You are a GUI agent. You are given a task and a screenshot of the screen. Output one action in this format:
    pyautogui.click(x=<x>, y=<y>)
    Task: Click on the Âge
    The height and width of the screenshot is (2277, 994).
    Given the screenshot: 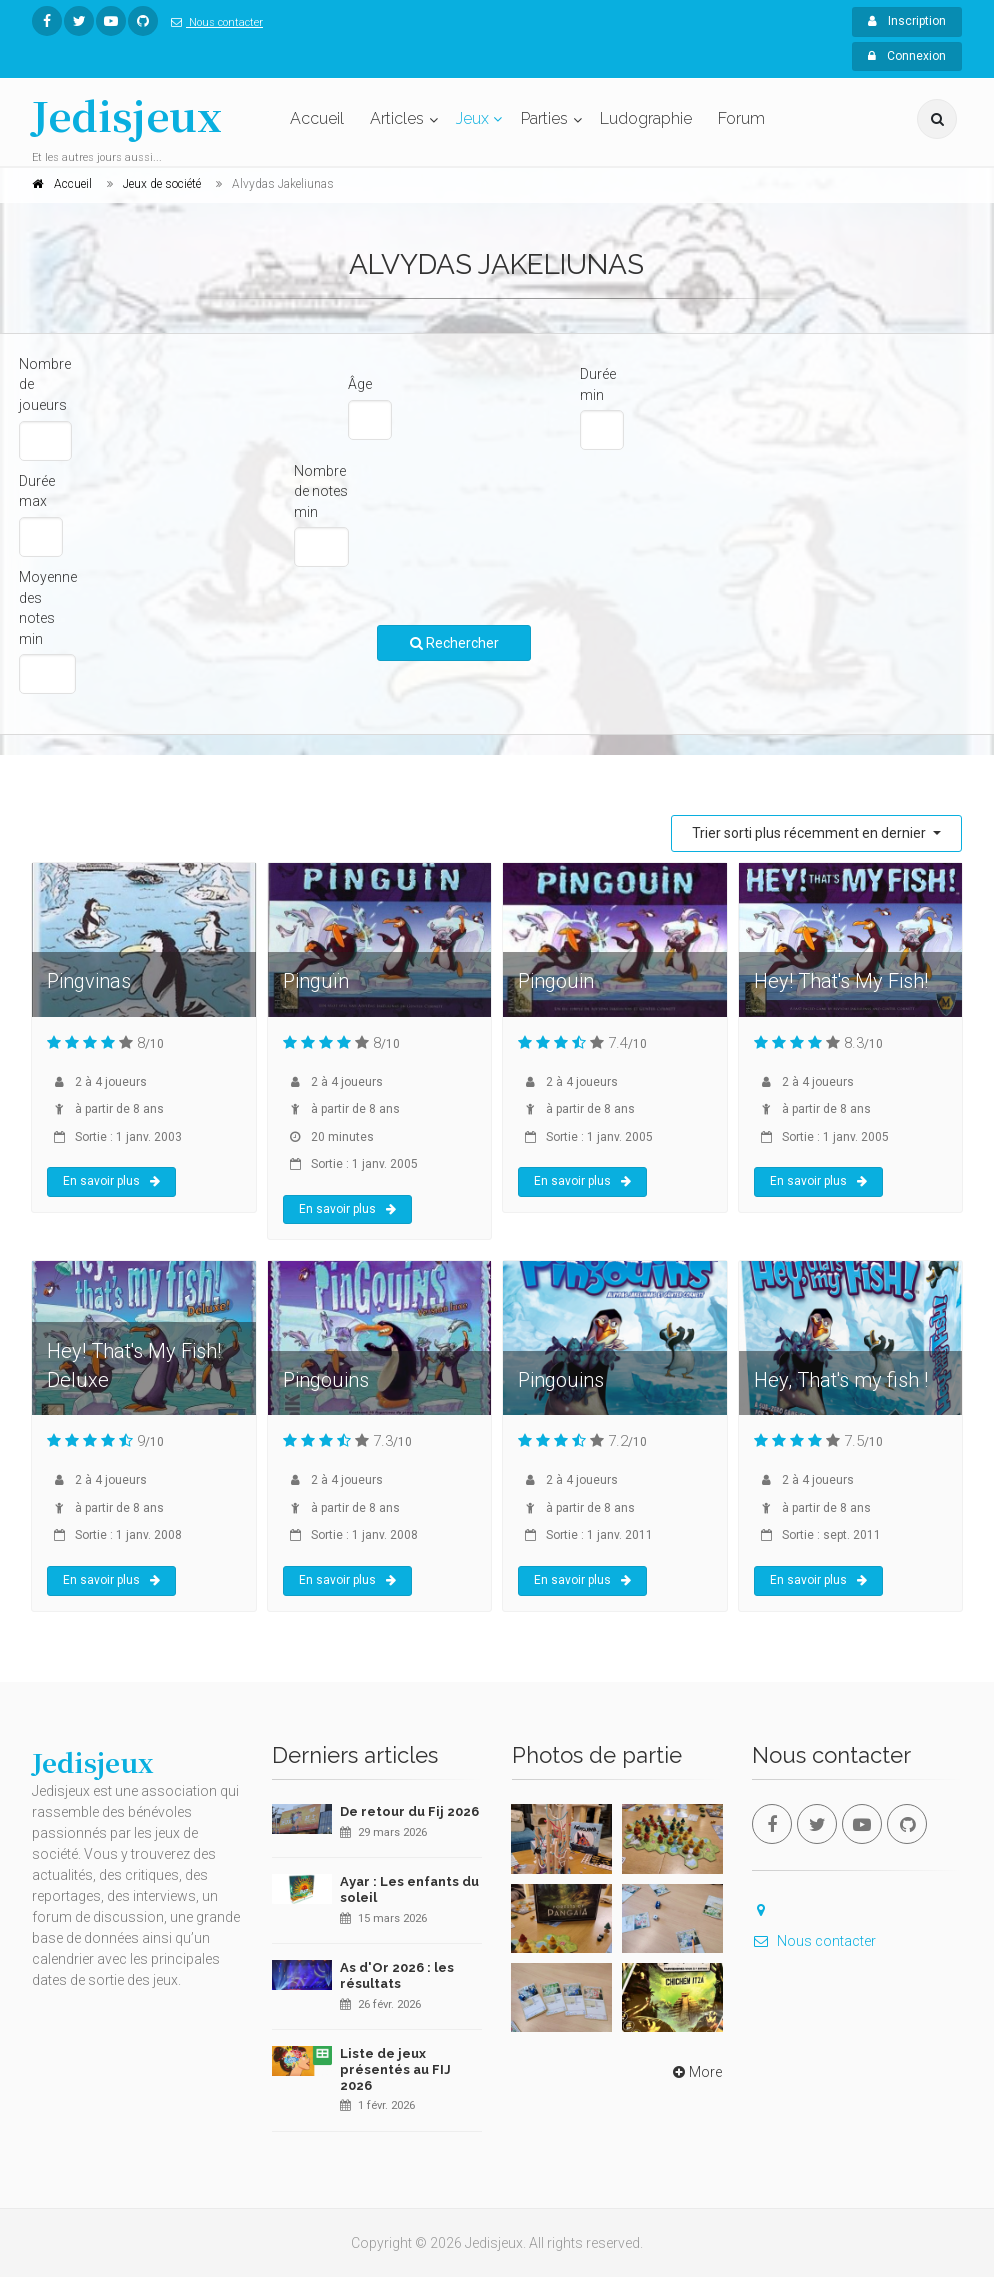 What is the action you would take?
    pyautogui.click(x=360, y=384)
    